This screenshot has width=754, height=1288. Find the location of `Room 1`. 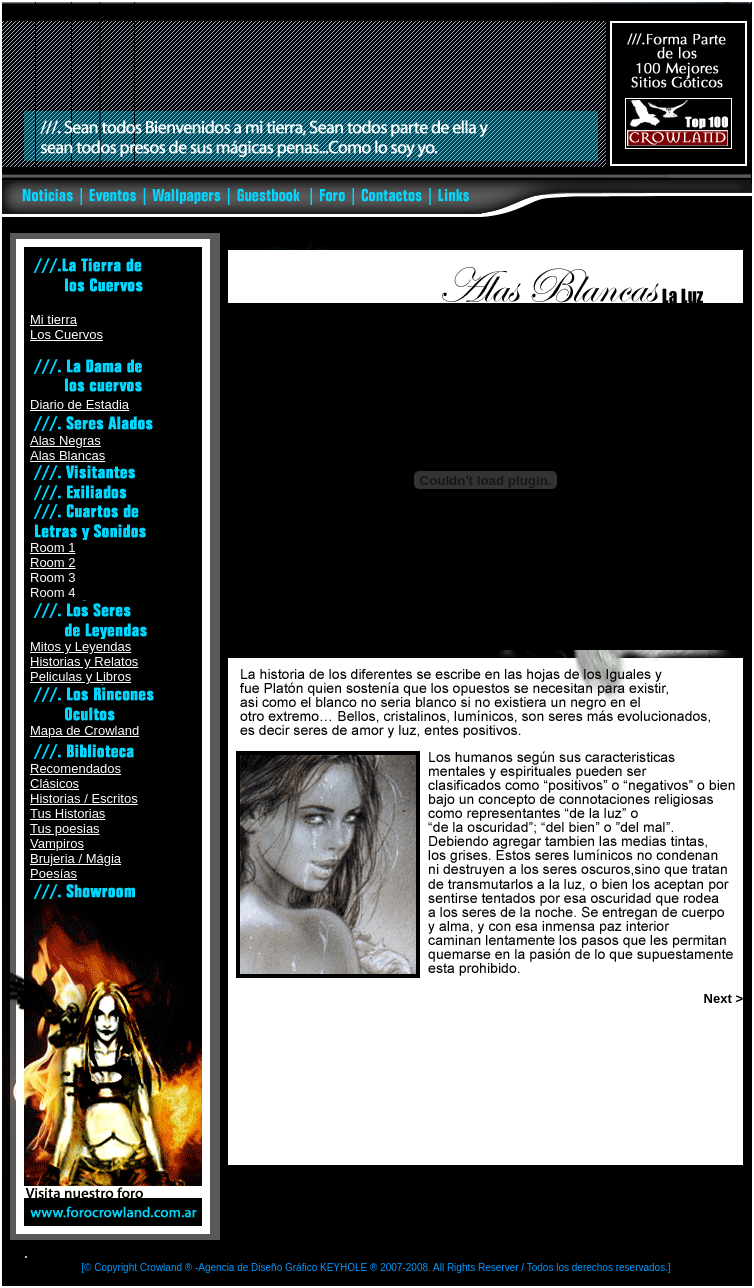

Room 1 is located at coordinates (53, 547).